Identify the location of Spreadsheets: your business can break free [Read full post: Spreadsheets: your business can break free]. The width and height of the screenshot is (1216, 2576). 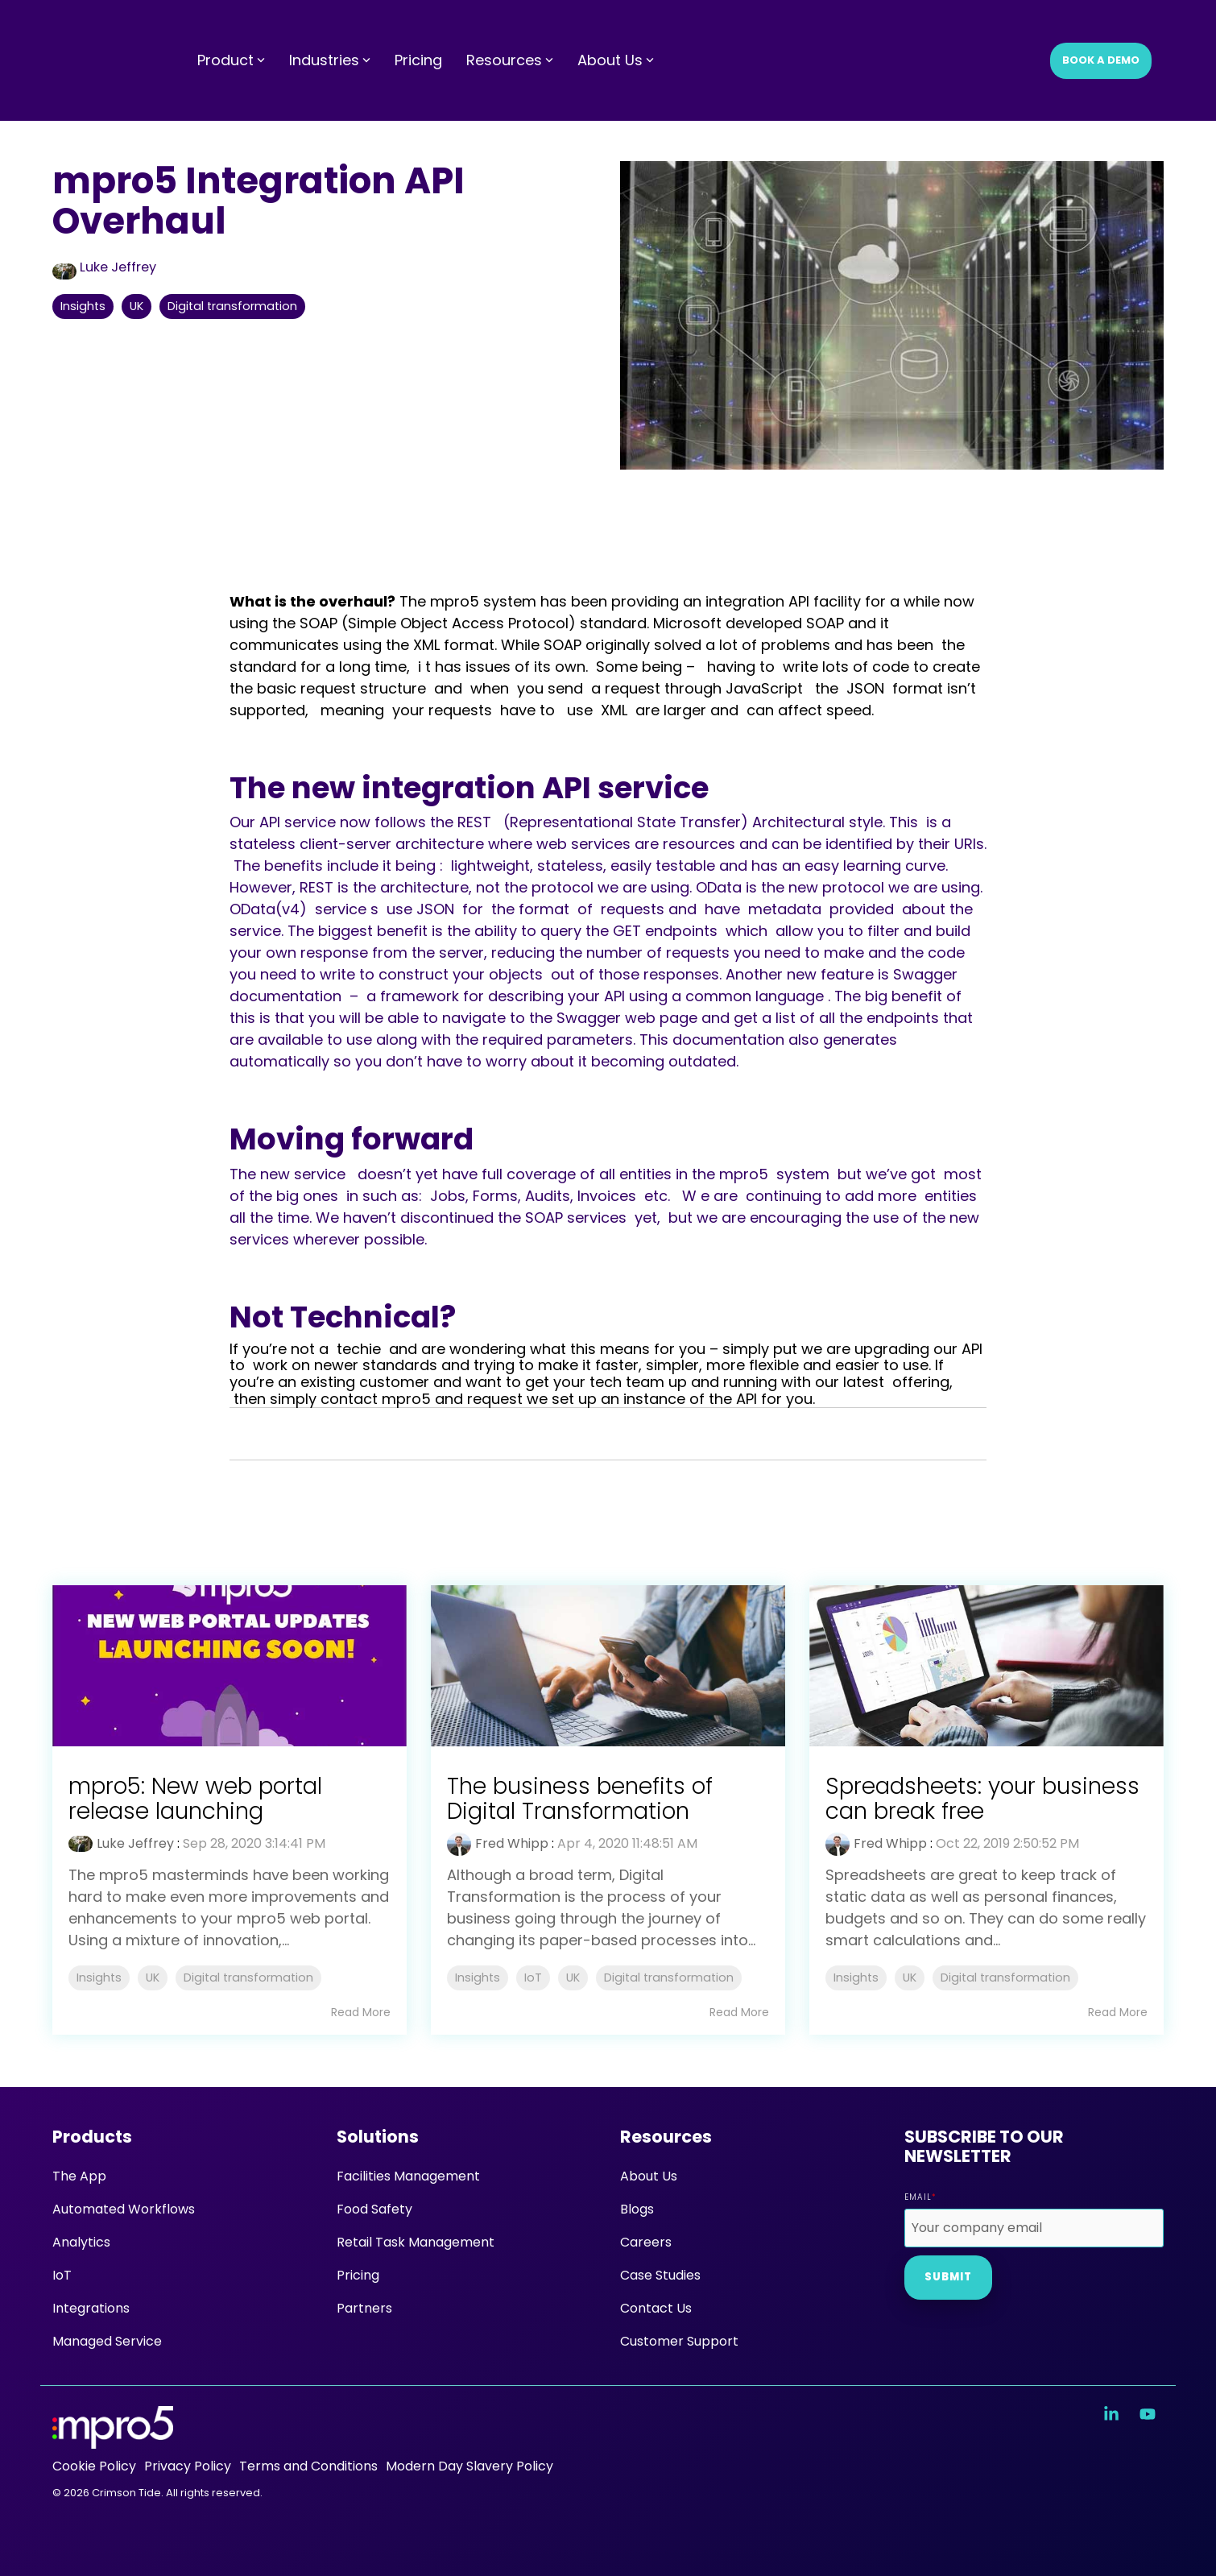
(982, 1798).